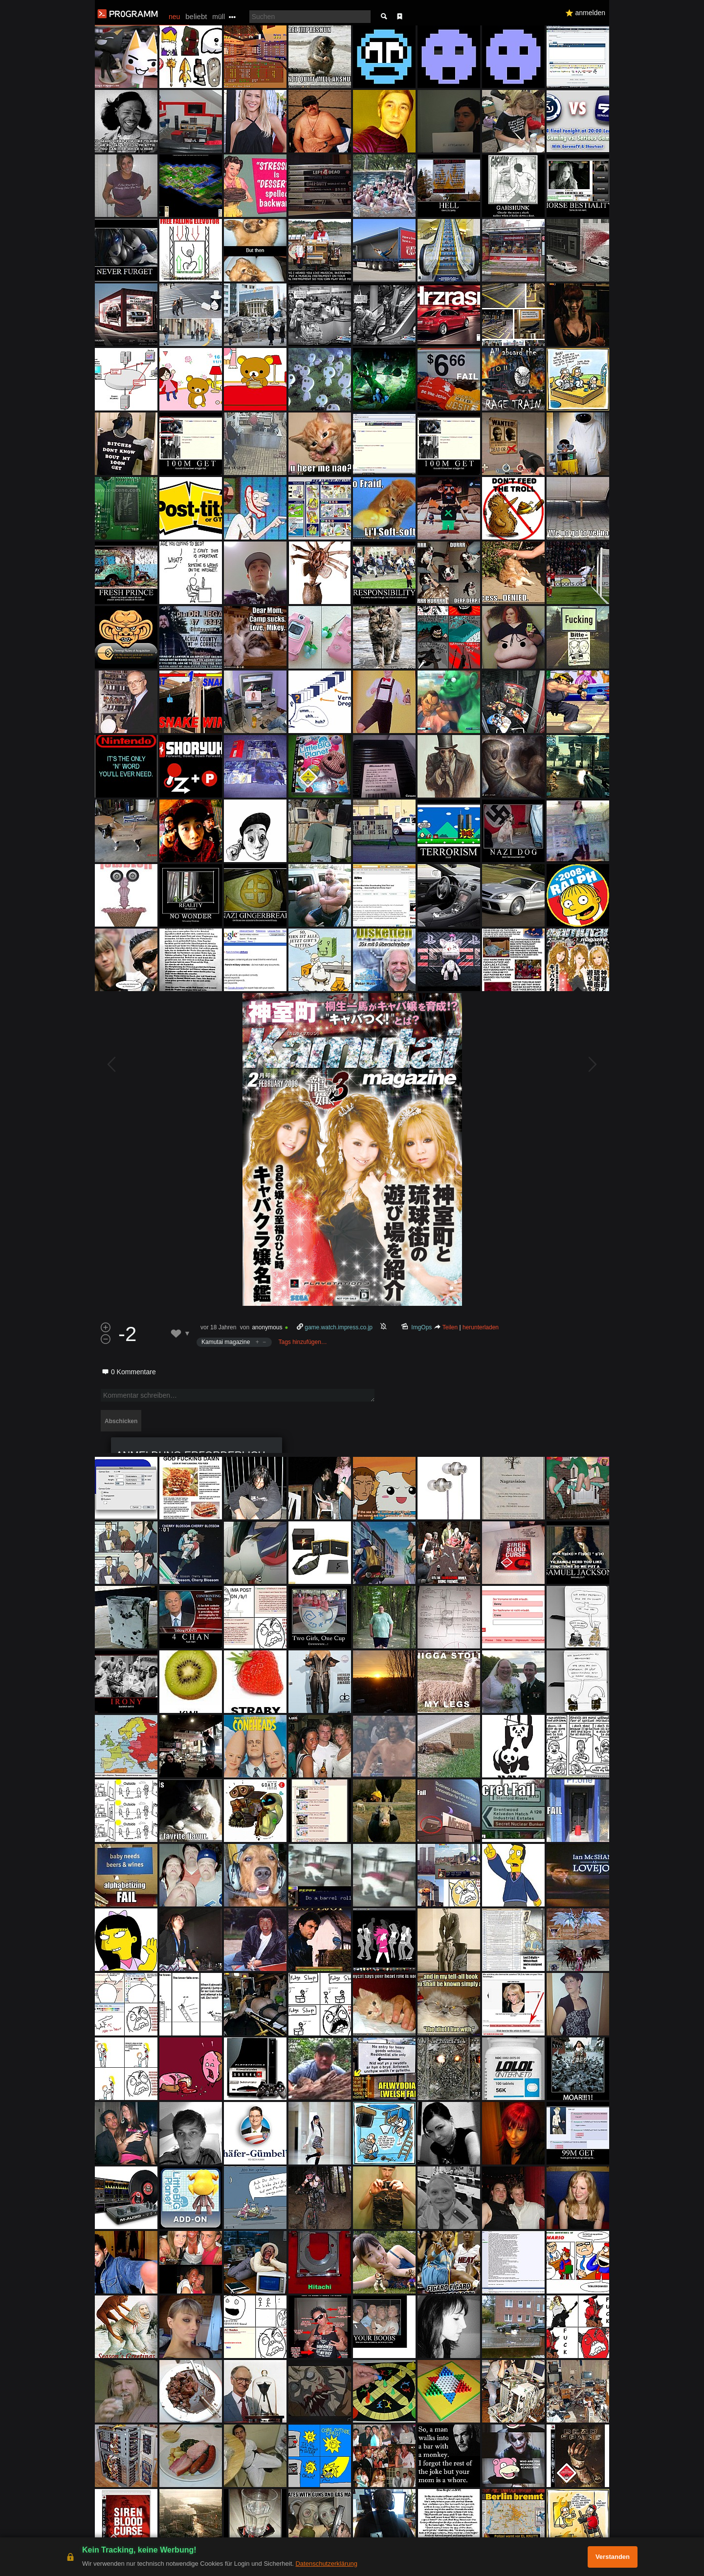 The image size is (704, 2576). Describe the element at coordinates (218, 1327) in the screenshot. I see `vor 18 Jahren` at that location.